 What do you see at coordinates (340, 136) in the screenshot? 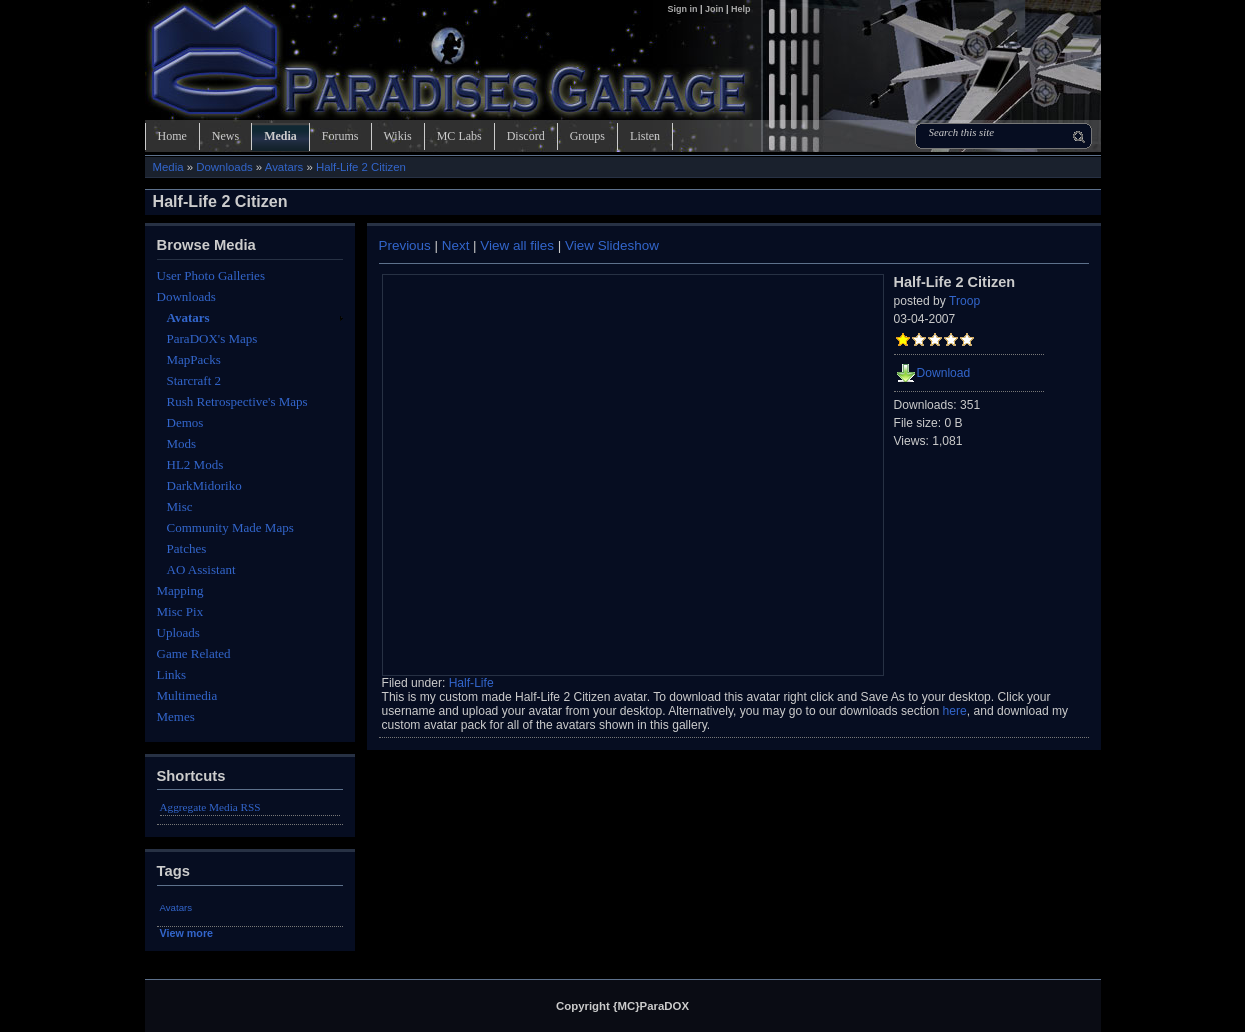
I see `Forums` at bounding box center [340, 136].